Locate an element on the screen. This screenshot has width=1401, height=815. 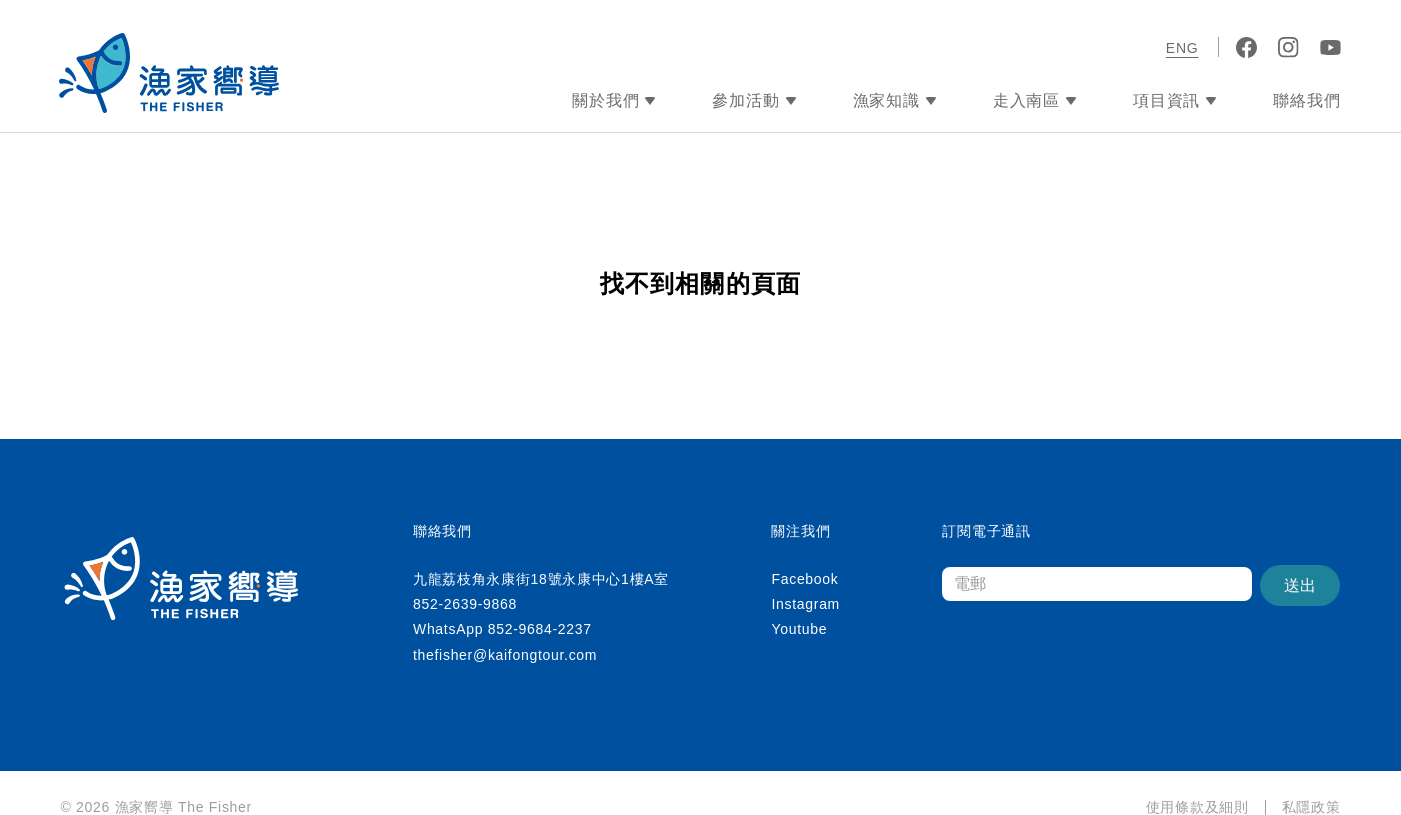
Instagram is located at coordinates (805, 604).